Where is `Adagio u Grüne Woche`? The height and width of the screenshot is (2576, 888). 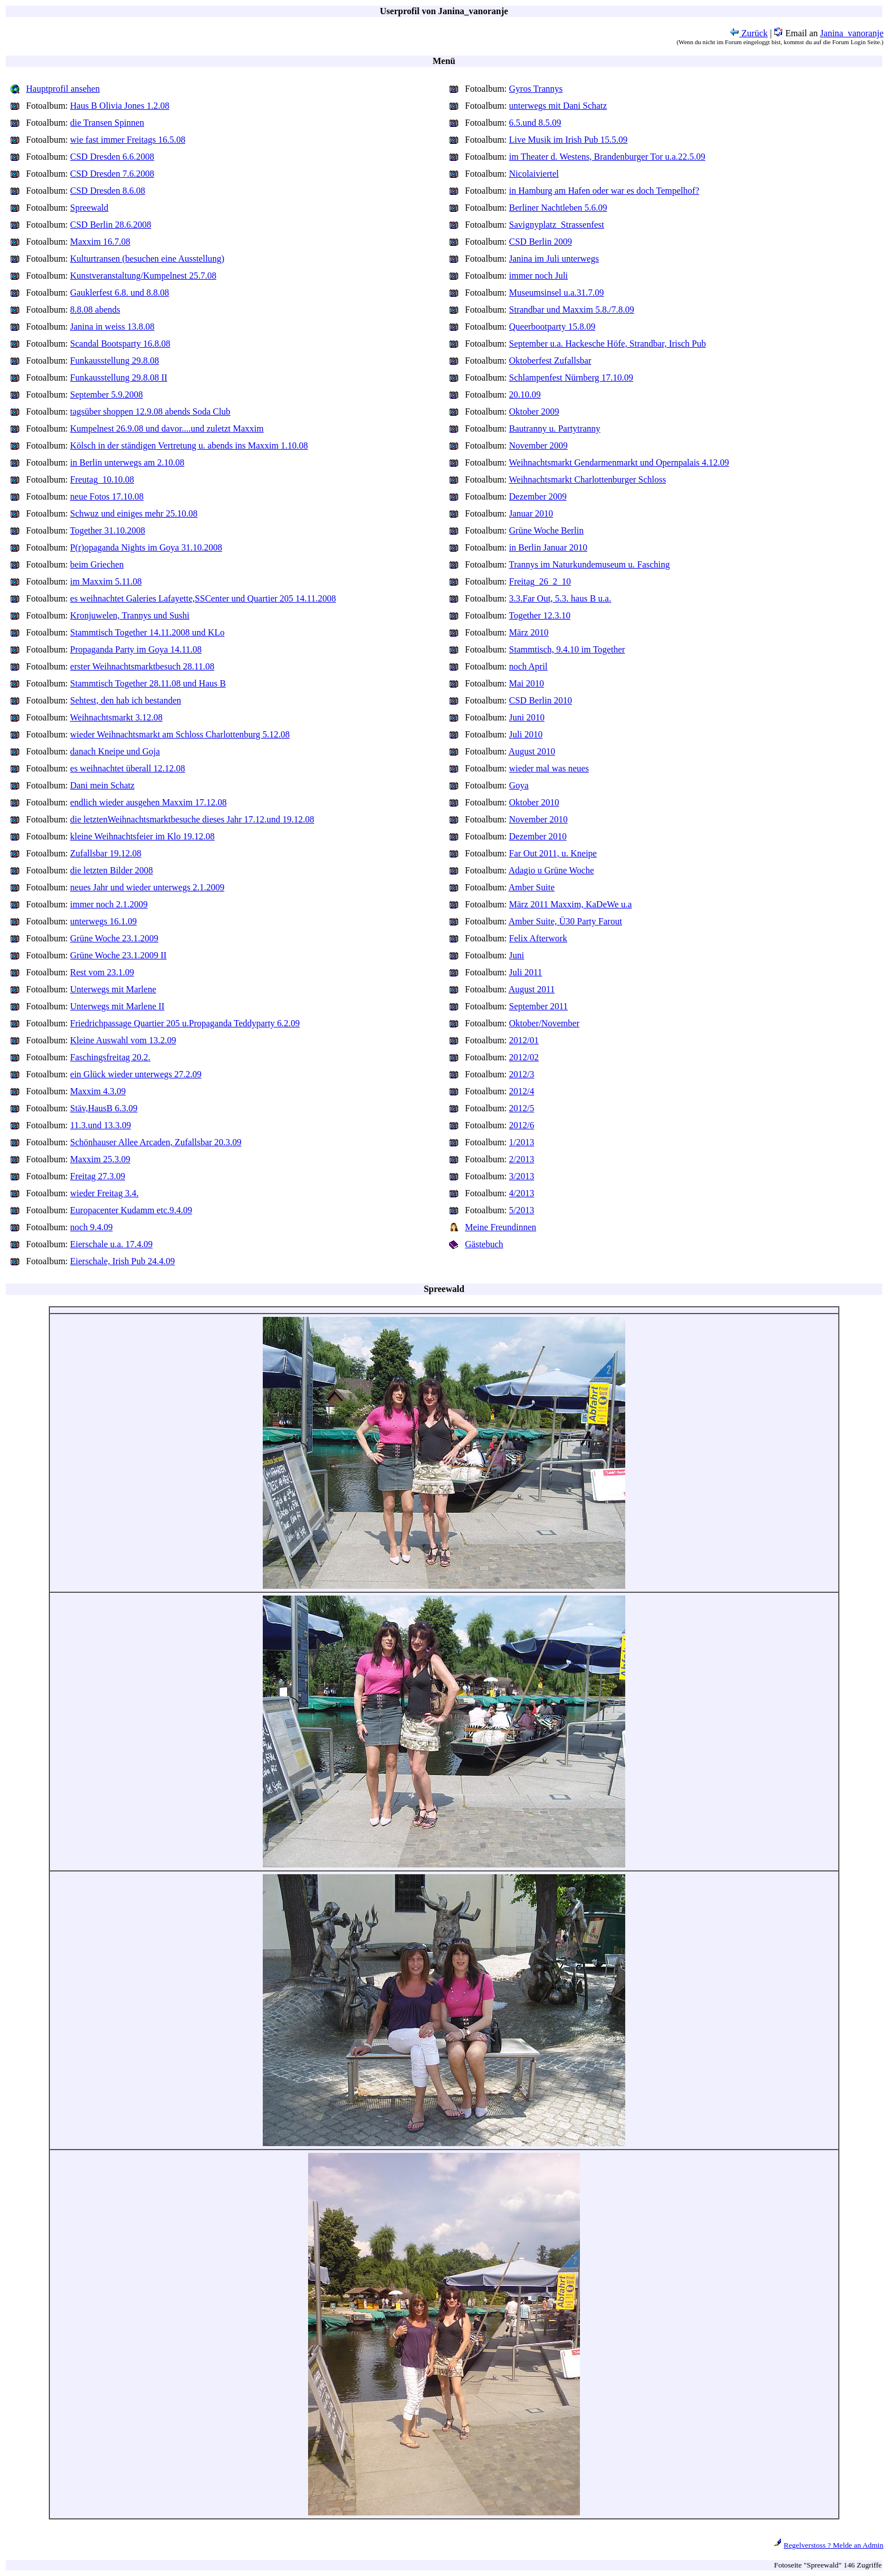 Adagio u Grüne Woche is located at coordinates (551, 870).